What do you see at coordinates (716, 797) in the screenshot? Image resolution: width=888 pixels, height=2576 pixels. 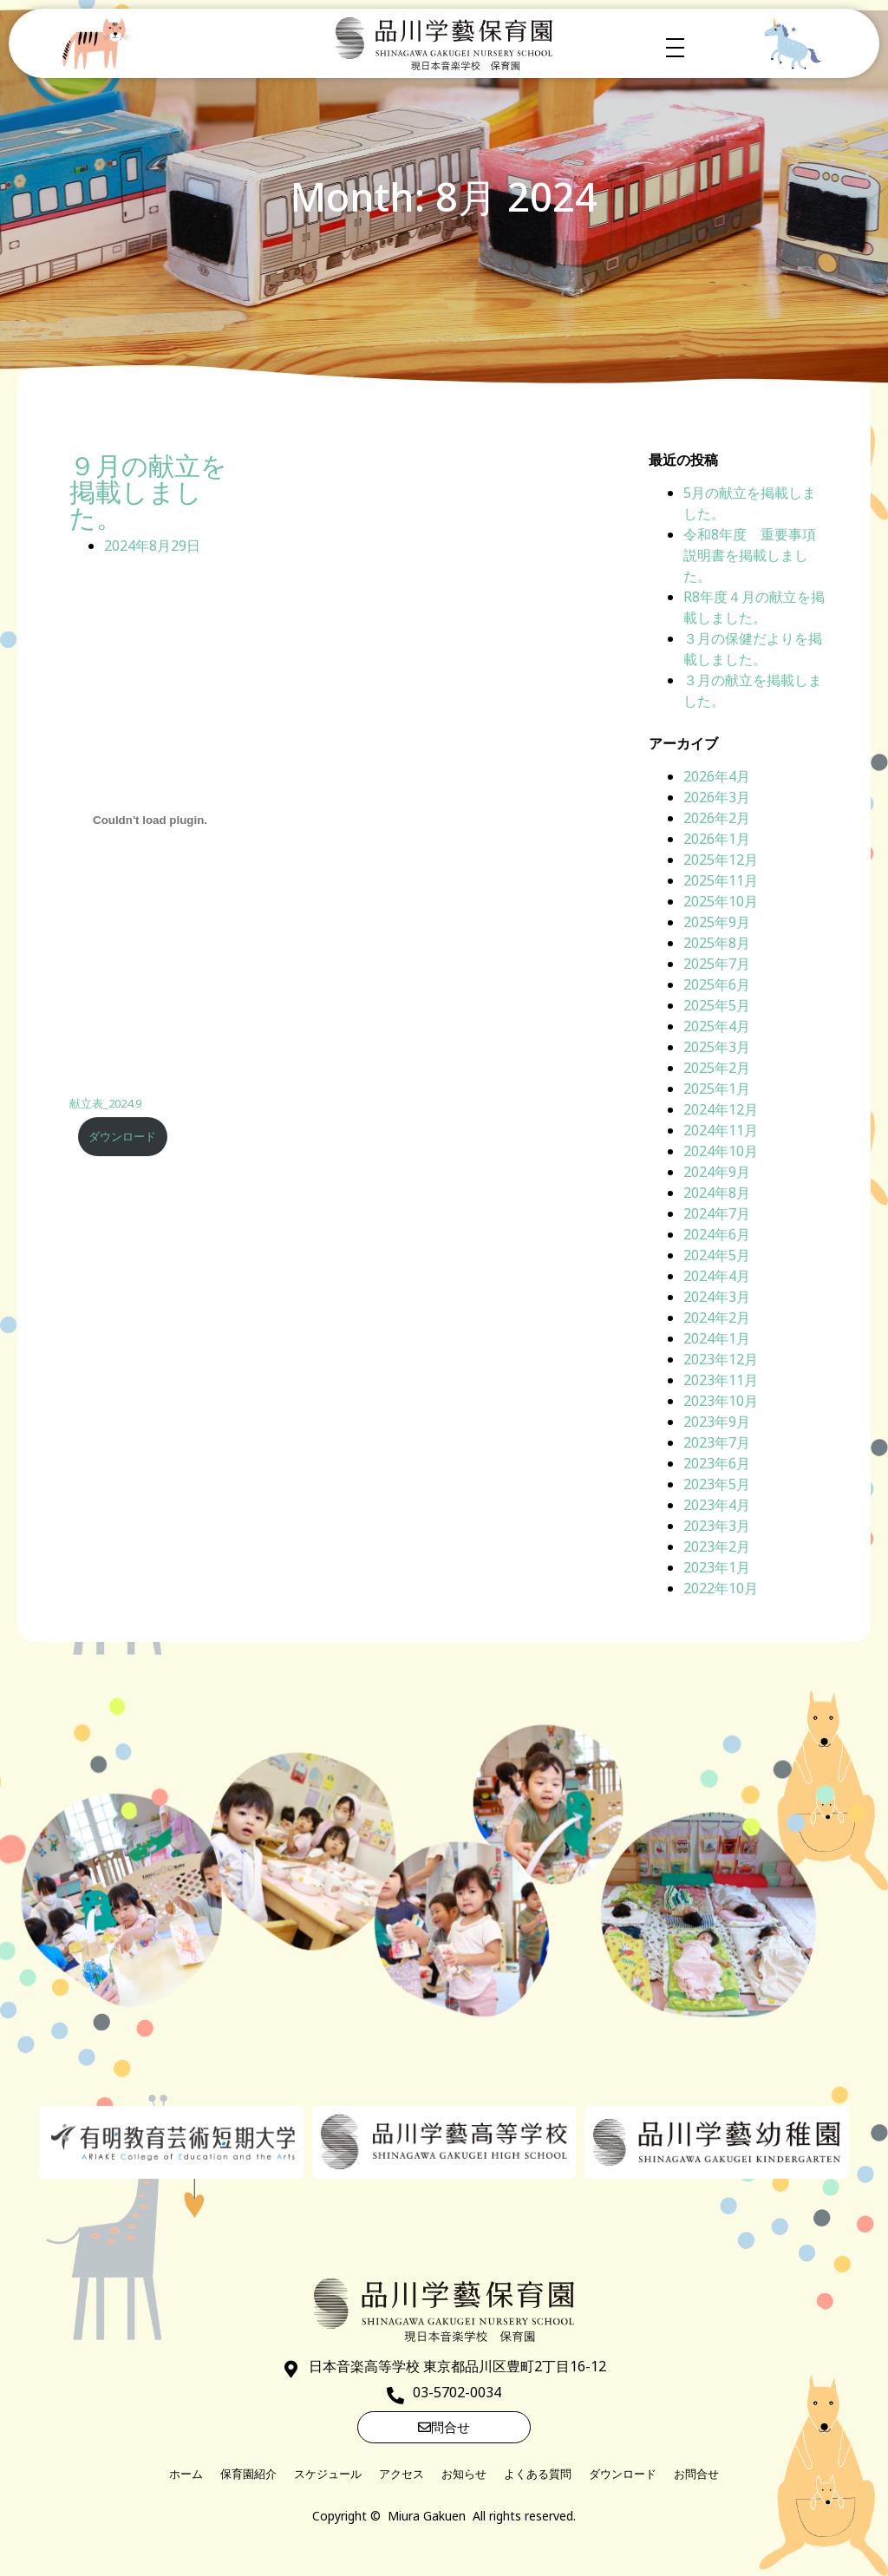 I see `2026年3月` at bounding box center [716, 797].